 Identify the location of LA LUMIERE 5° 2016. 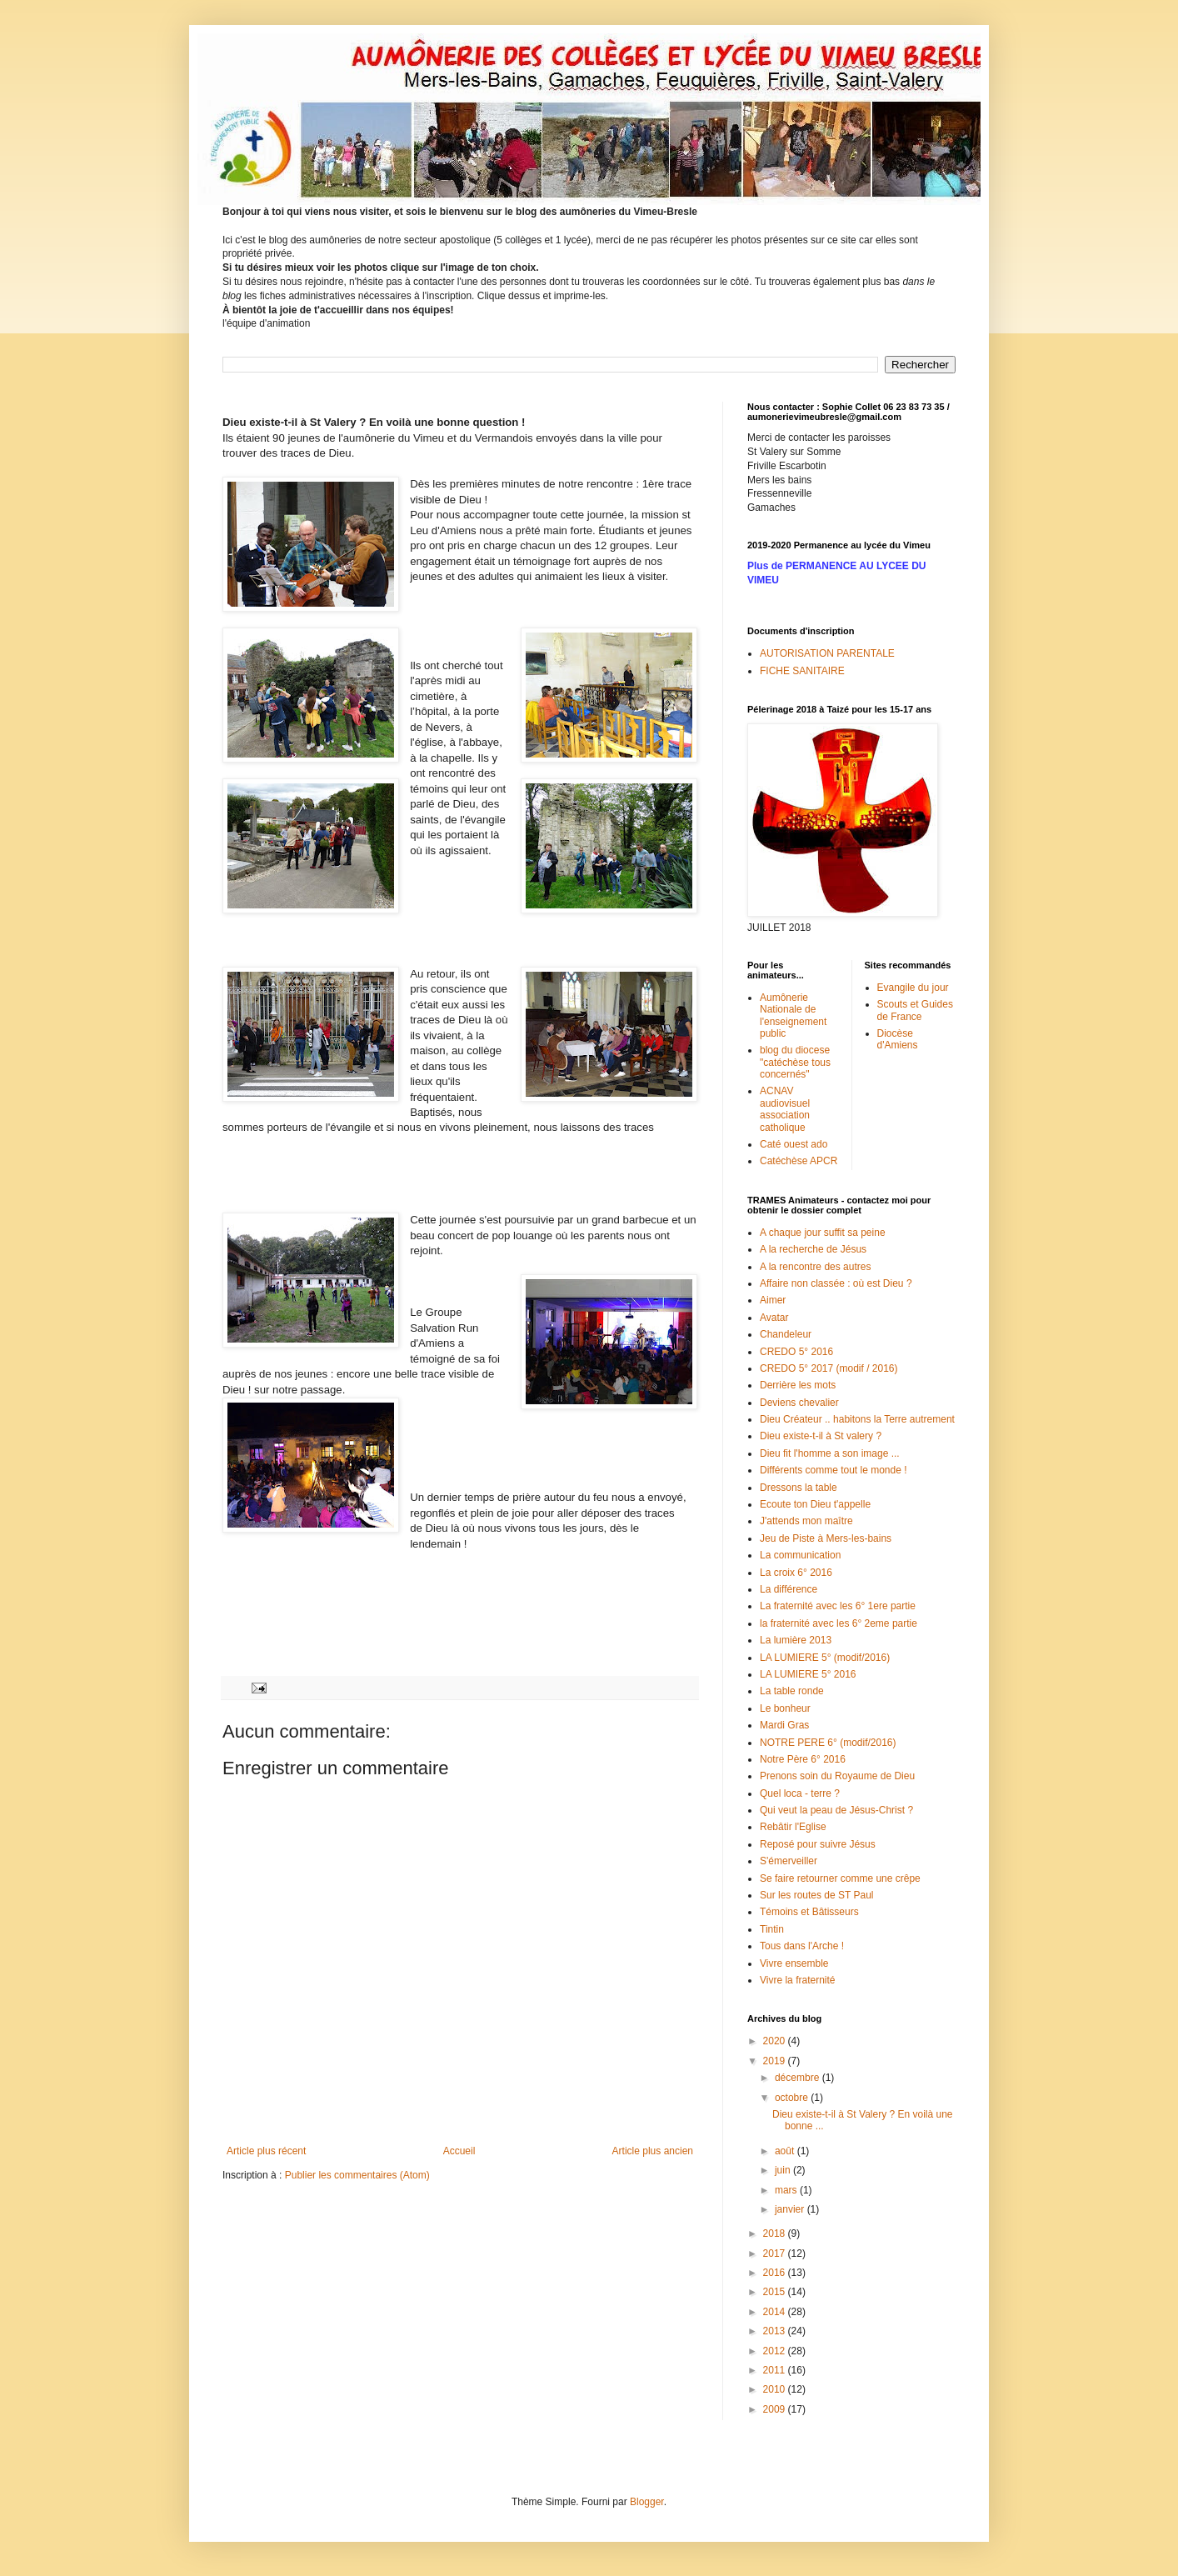
(808, 1674).